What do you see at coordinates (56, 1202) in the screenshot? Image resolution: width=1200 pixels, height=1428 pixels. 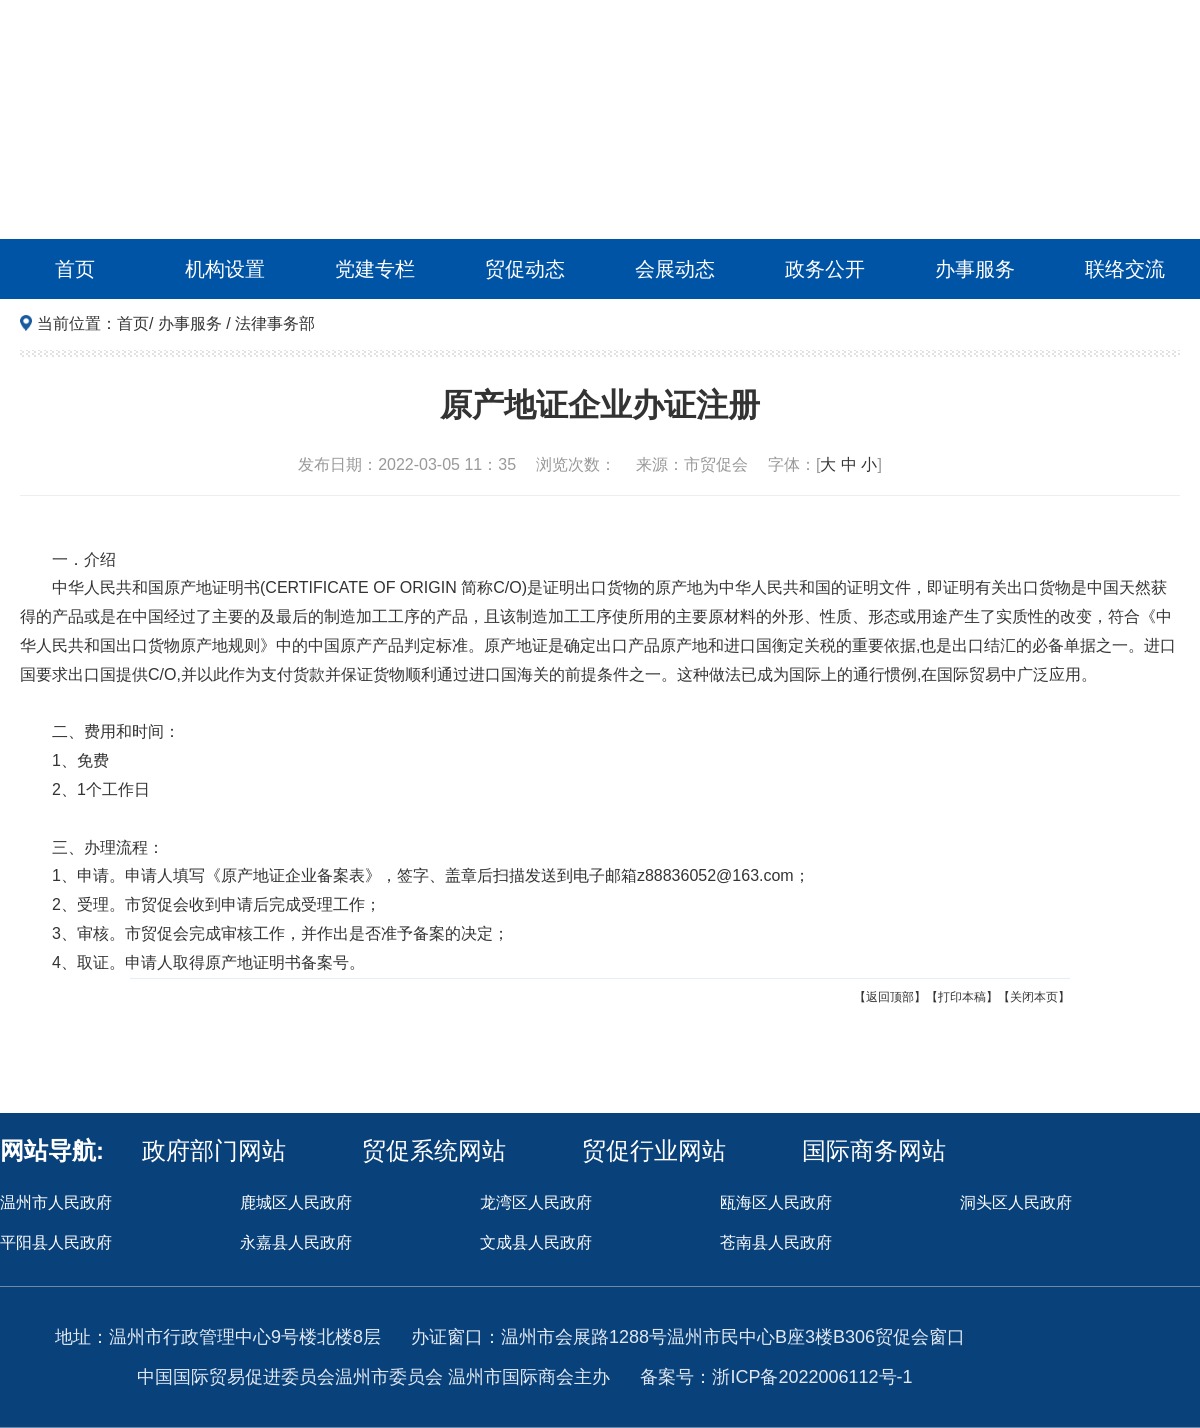 I see `温州市人民政府` at bounding box center [56, 1202].